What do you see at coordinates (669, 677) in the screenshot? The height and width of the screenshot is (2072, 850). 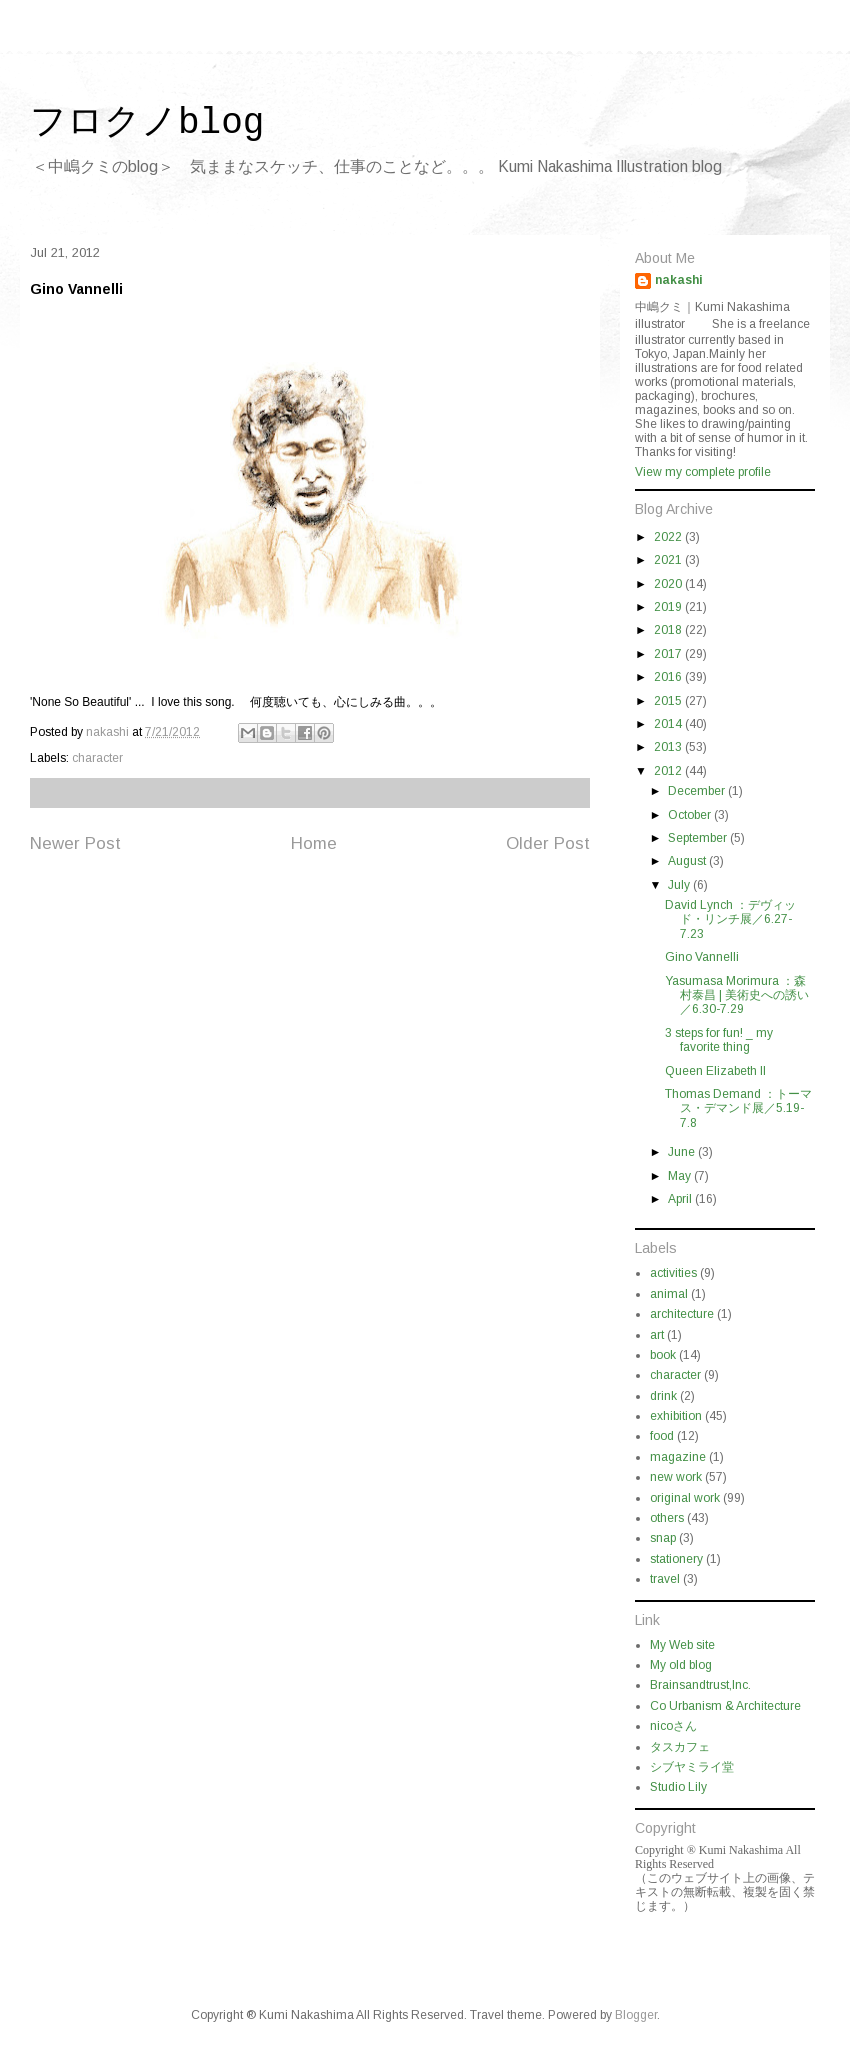 I see `2016` at bounding box center [669, 677].